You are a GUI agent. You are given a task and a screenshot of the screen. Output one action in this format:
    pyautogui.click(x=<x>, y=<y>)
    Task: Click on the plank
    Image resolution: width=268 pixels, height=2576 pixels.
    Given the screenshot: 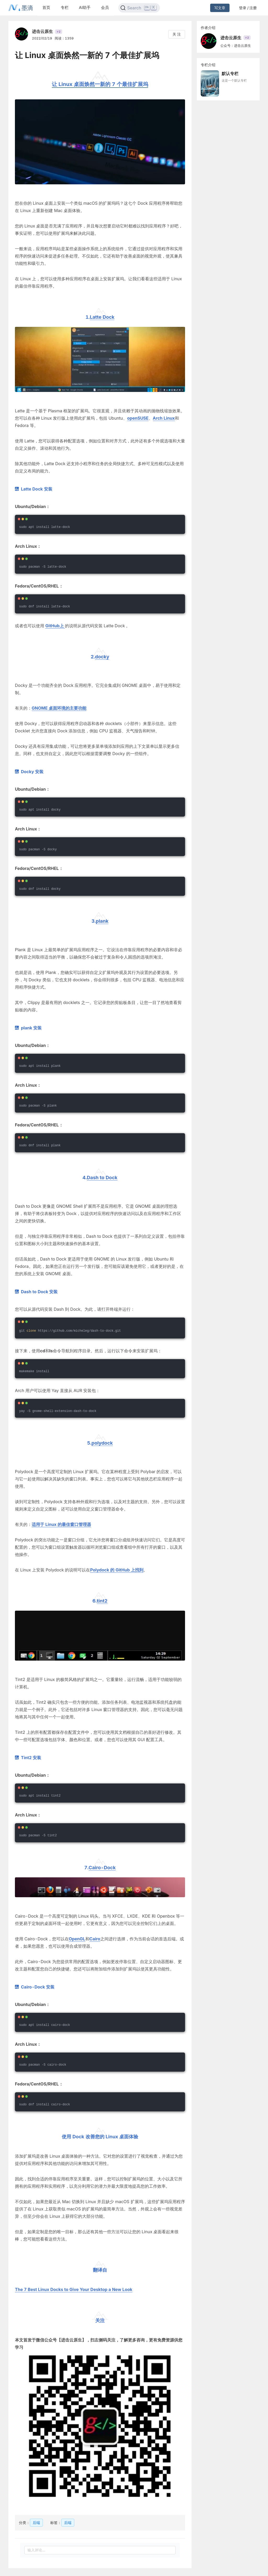 What is the action you would take?
    pyautogui.click(x=102, y=921)
    